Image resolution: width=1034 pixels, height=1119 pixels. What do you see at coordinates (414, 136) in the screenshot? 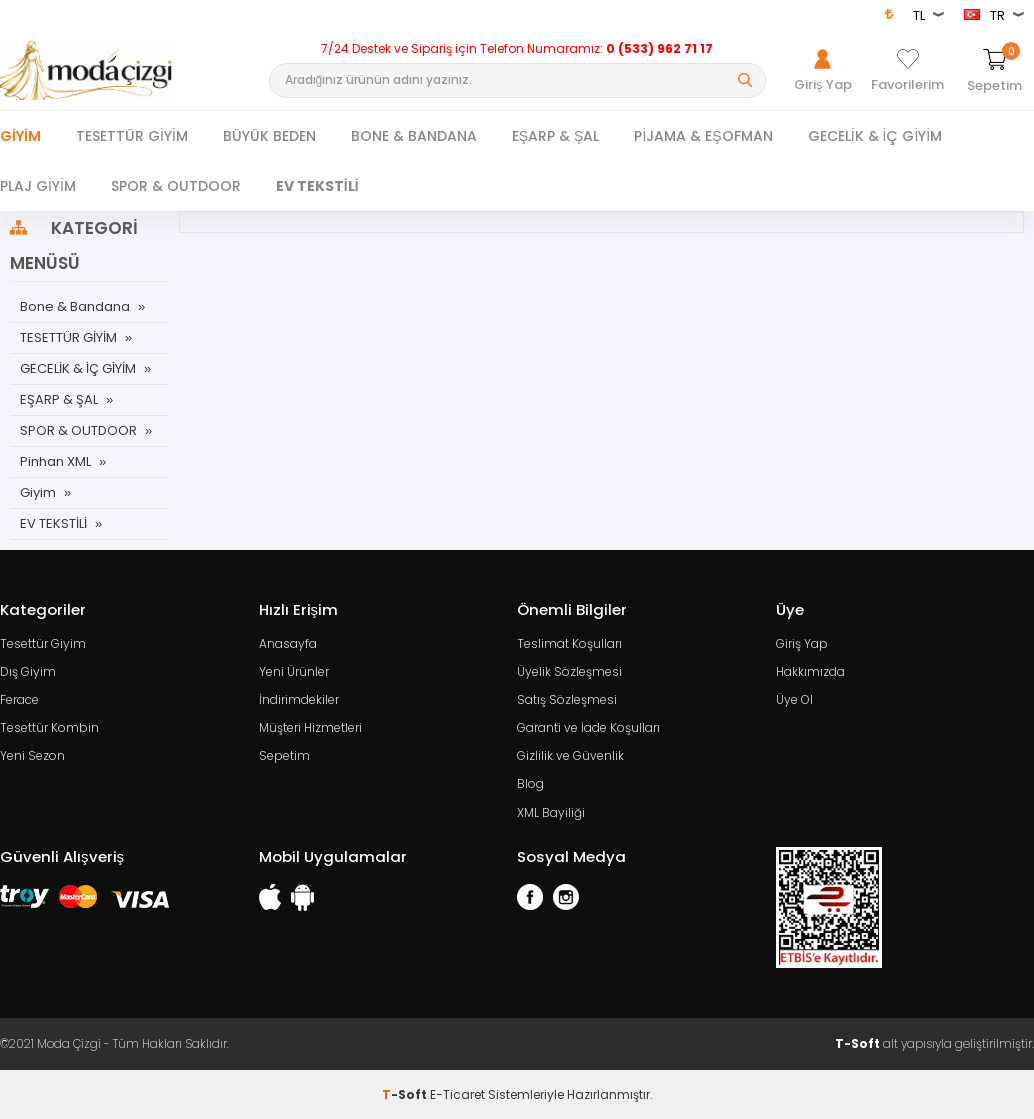
I see `BONE & BANDANA` at bounding box center [414, 136].